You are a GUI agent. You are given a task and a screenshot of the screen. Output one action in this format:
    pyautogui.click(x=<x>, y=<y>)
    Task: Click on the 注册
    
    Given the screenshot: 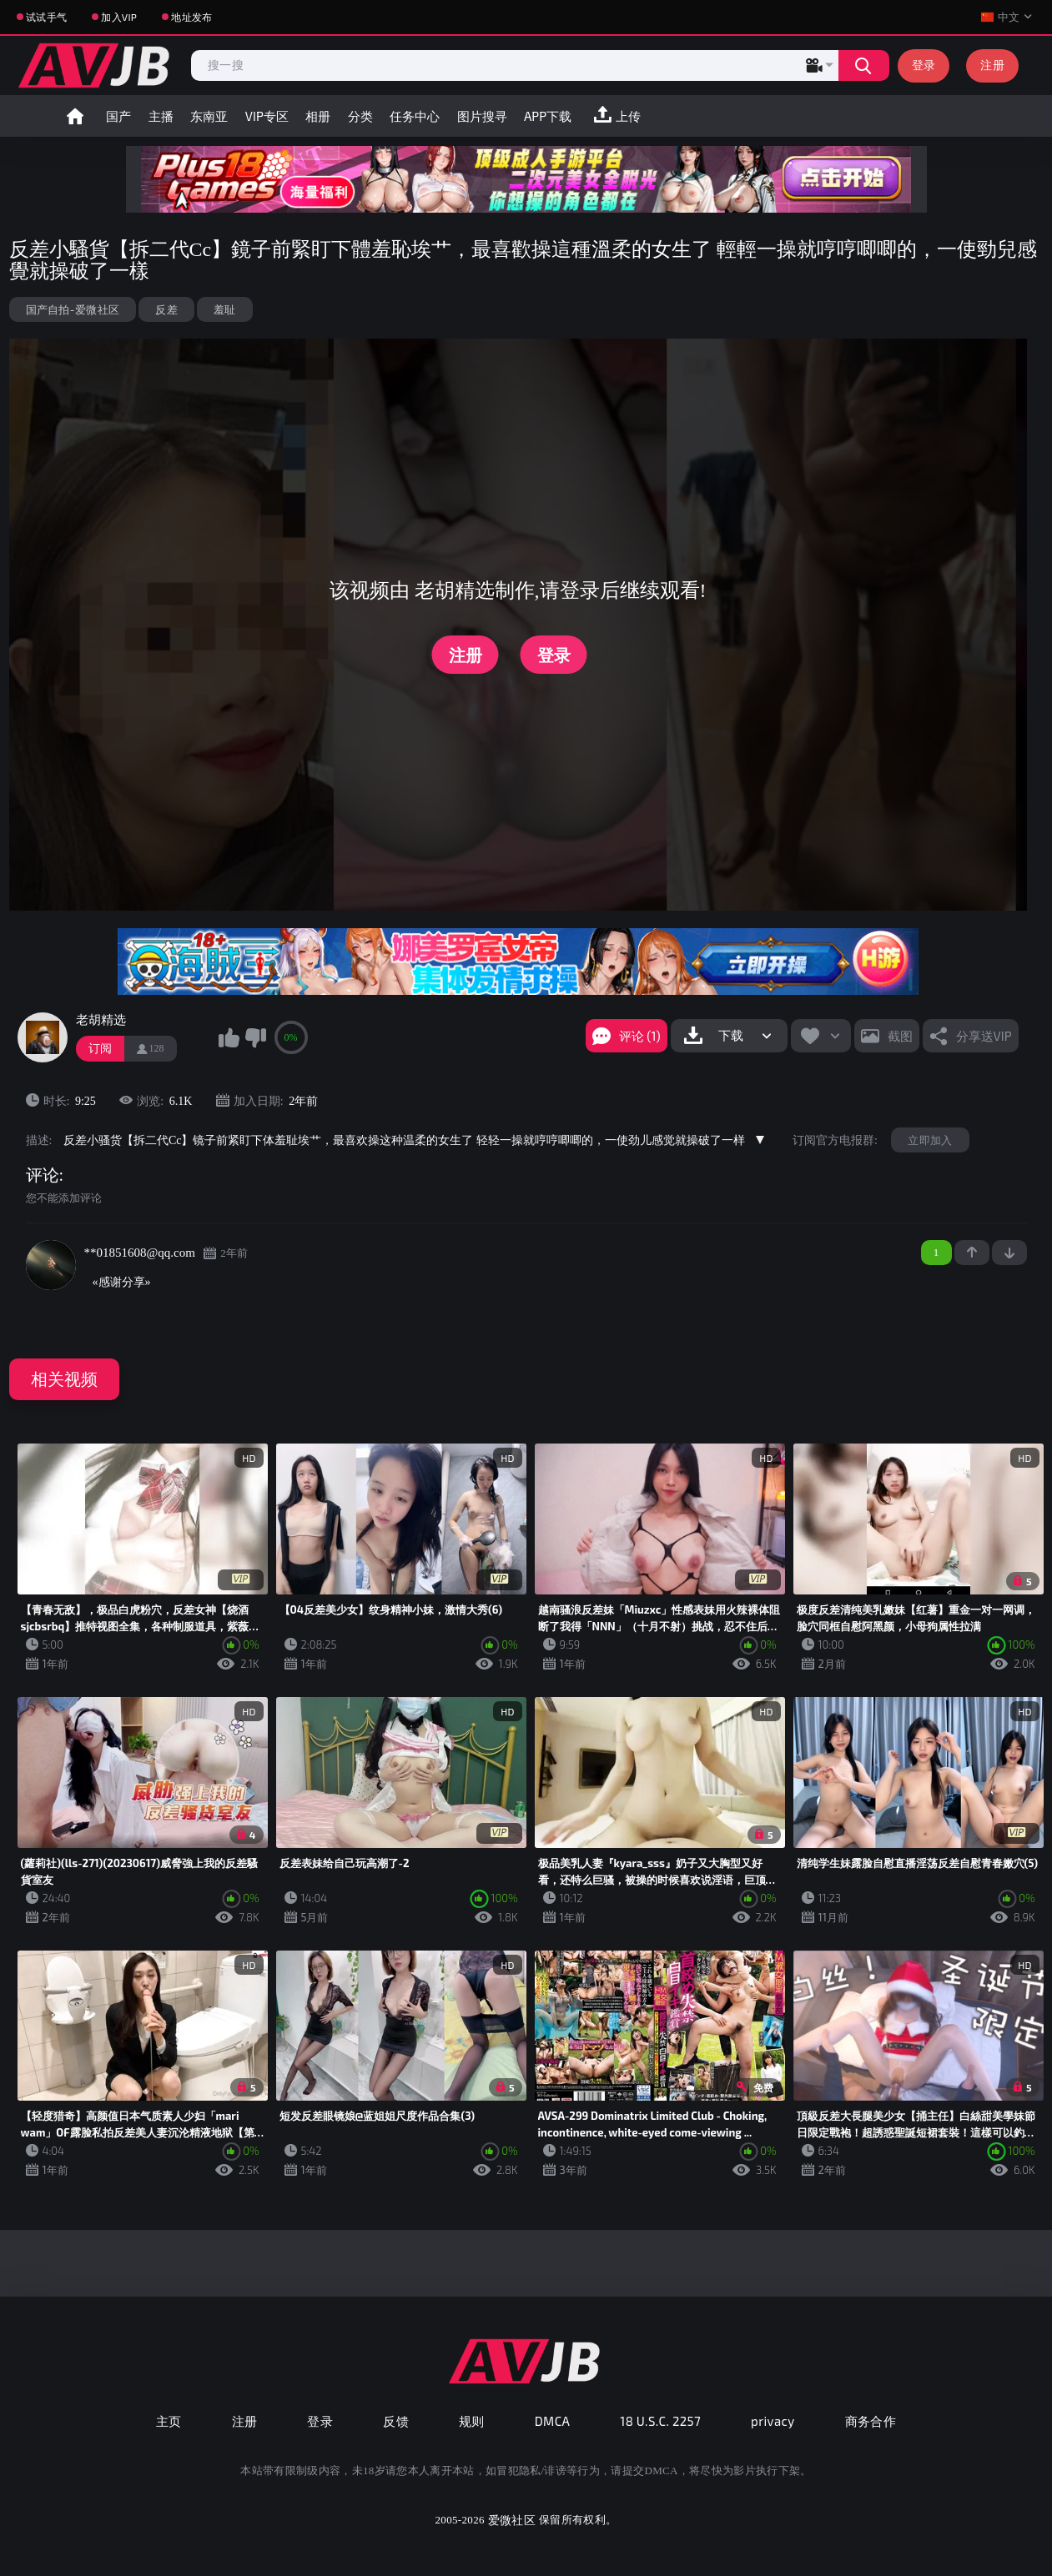 What is the action you would take?
    pyautogui.click(x=992, y=65)
    